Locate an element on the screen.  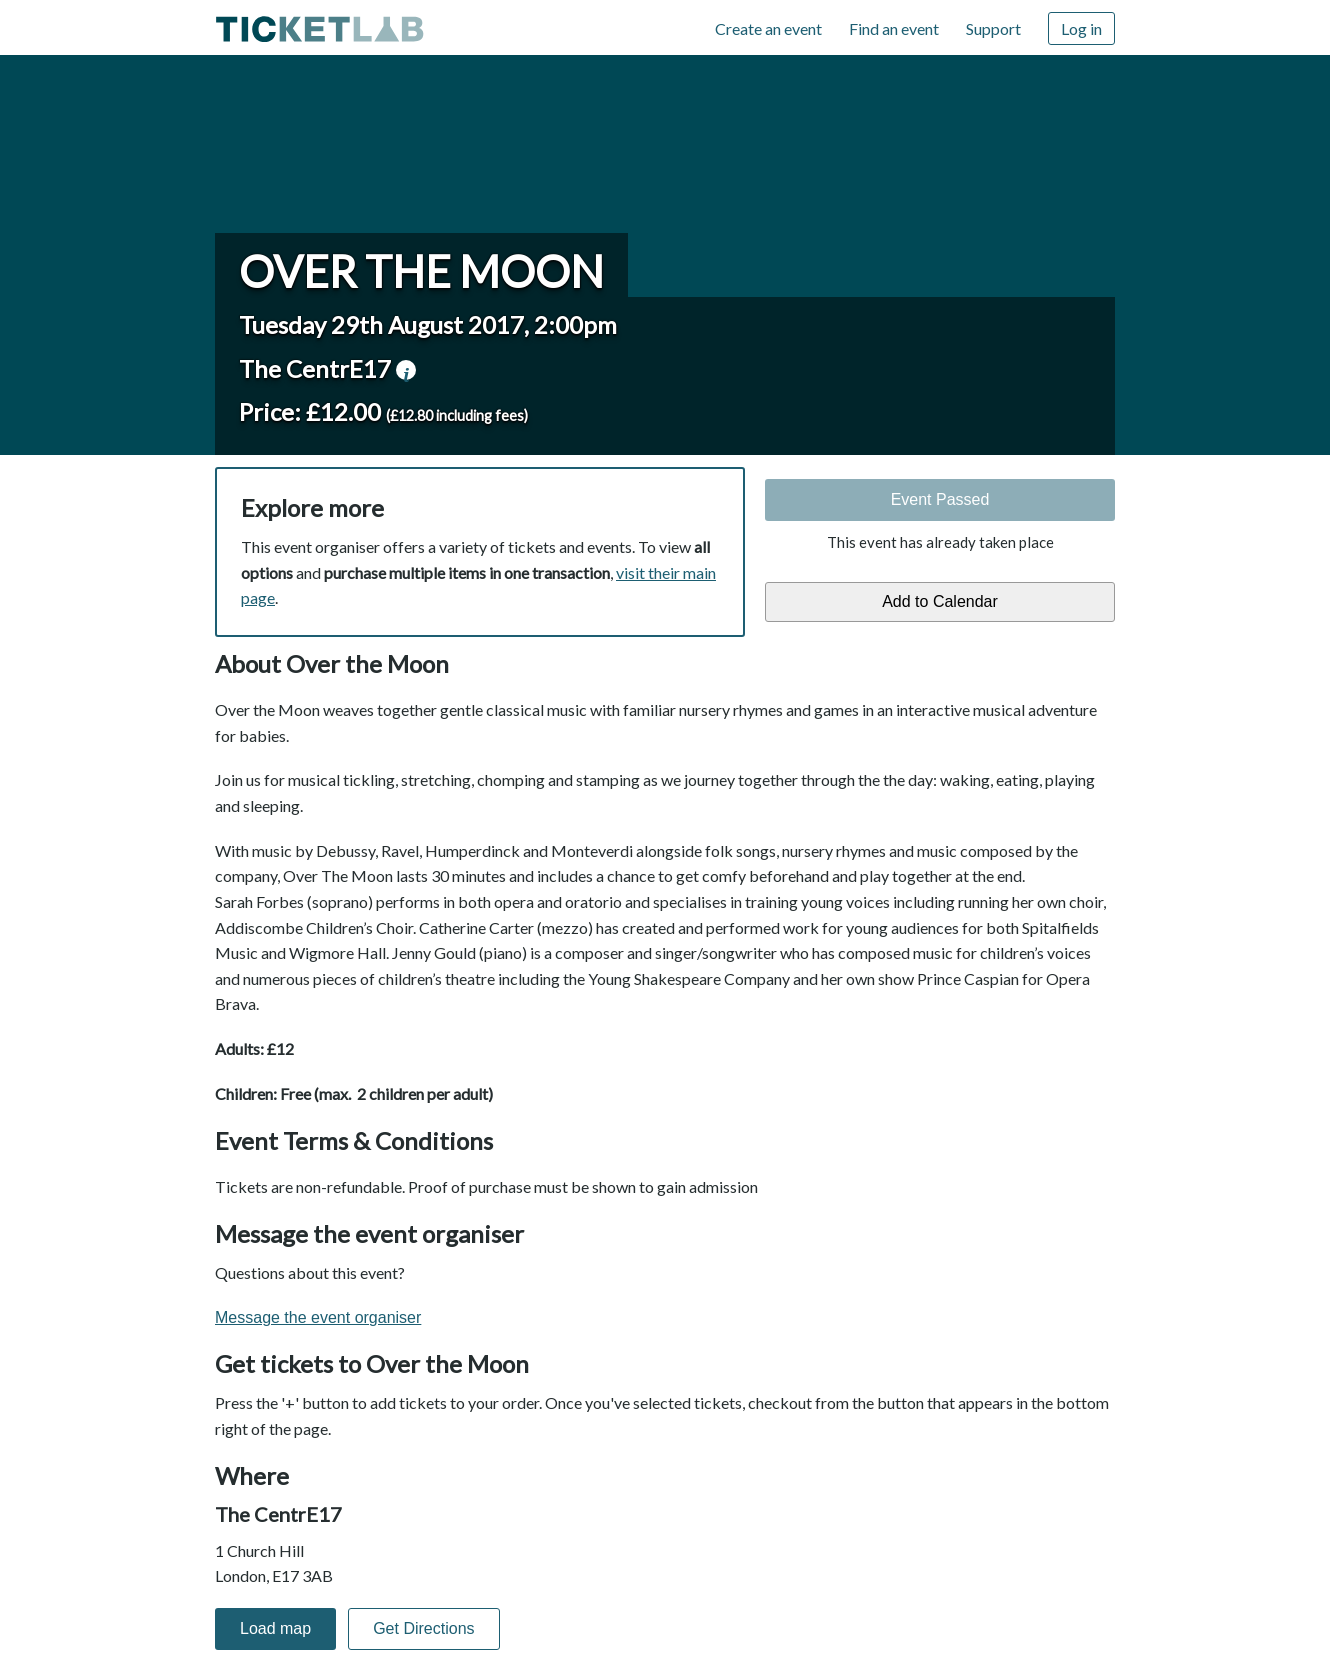
Get Directions is located at coordinates (423, 1628).